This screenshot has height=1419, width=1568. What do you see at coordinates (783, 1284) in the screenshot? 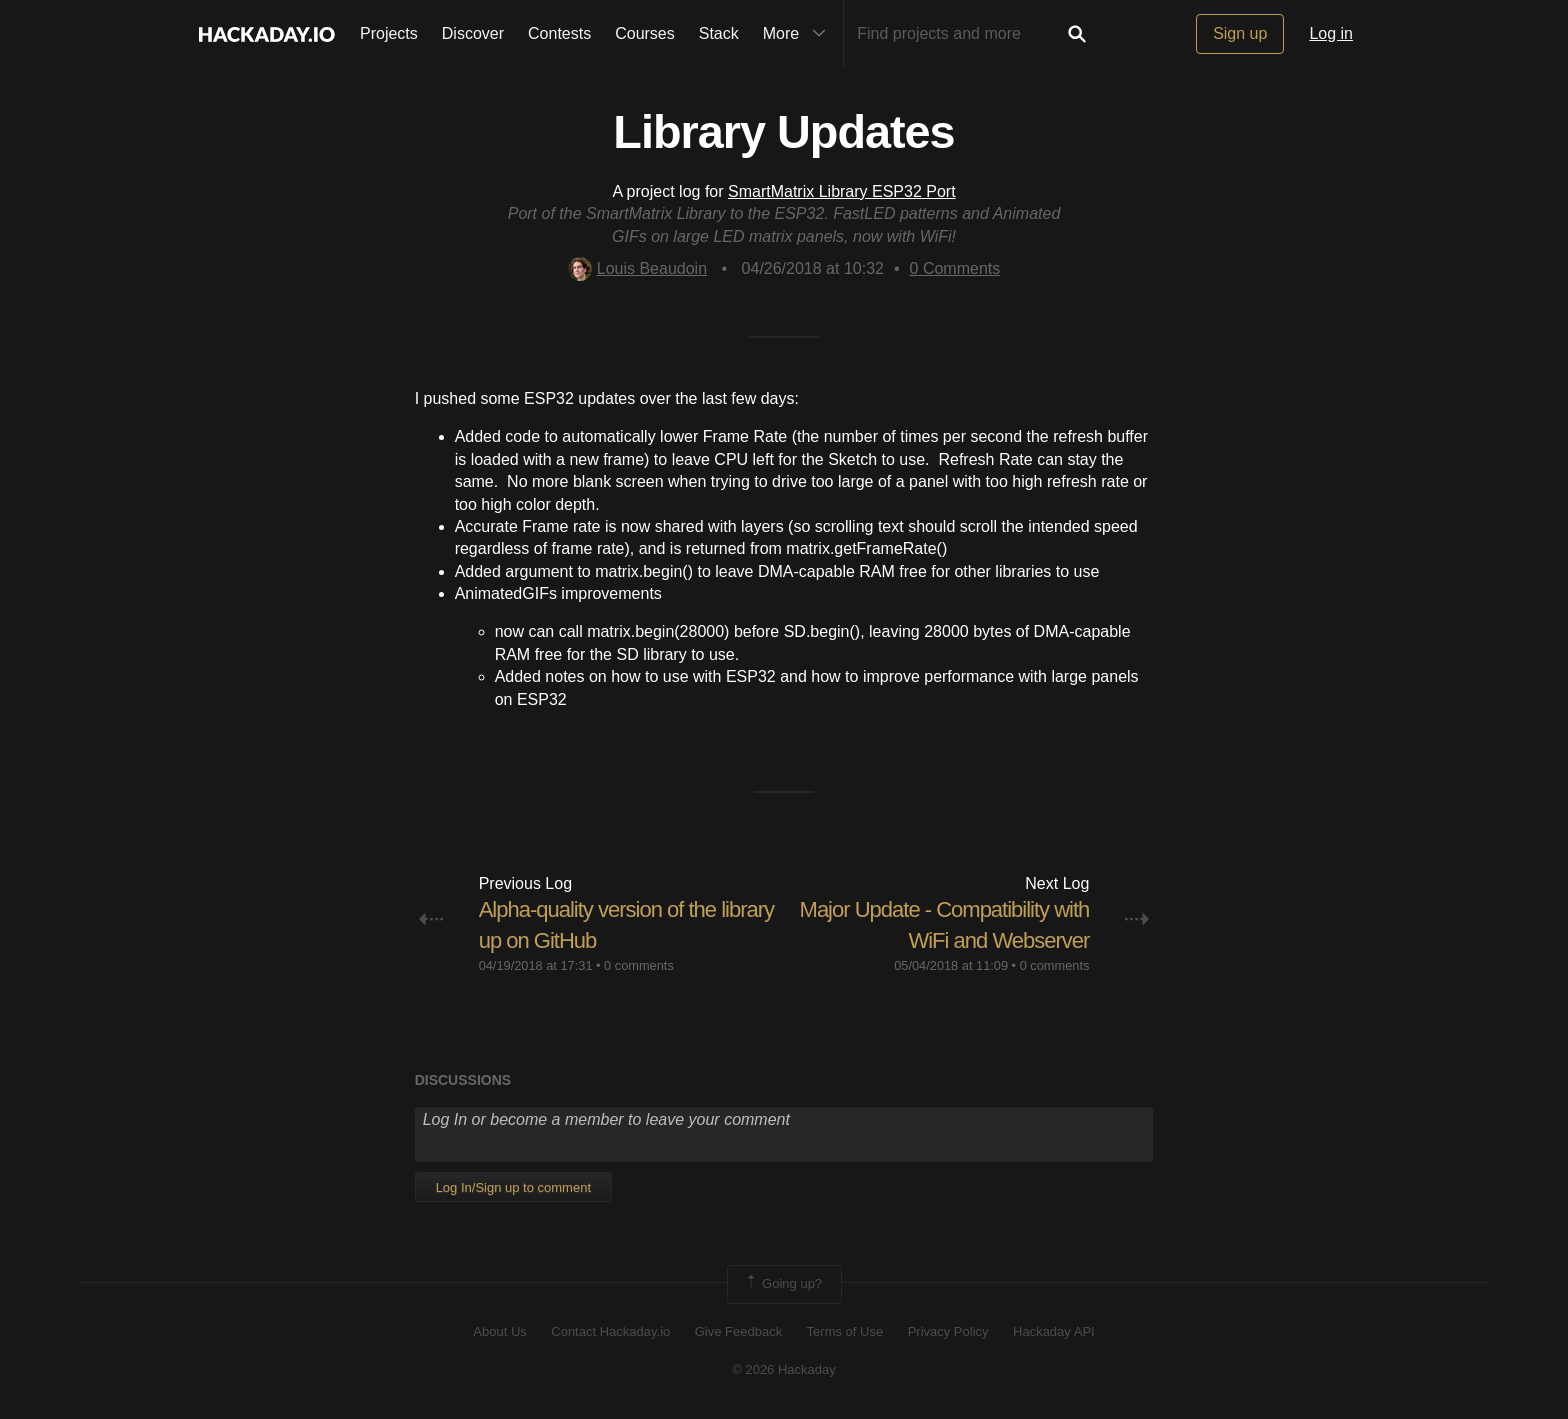
I see `Going up?` at bounding box center [783, 1284].